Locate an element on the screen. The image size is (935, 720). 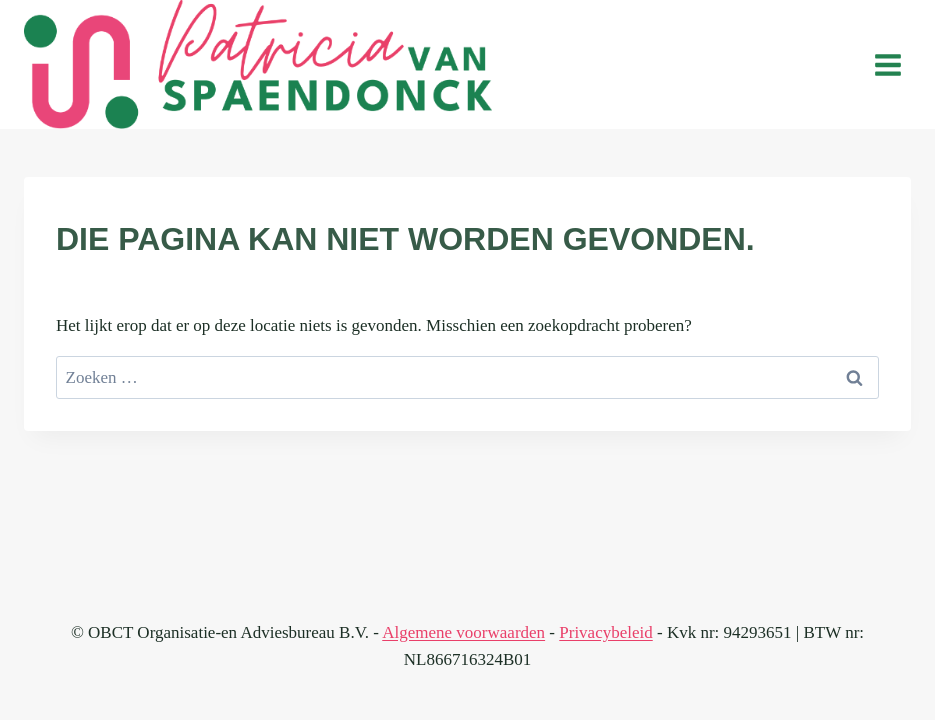
Privacybeleid is located at coordinates (605, 632).